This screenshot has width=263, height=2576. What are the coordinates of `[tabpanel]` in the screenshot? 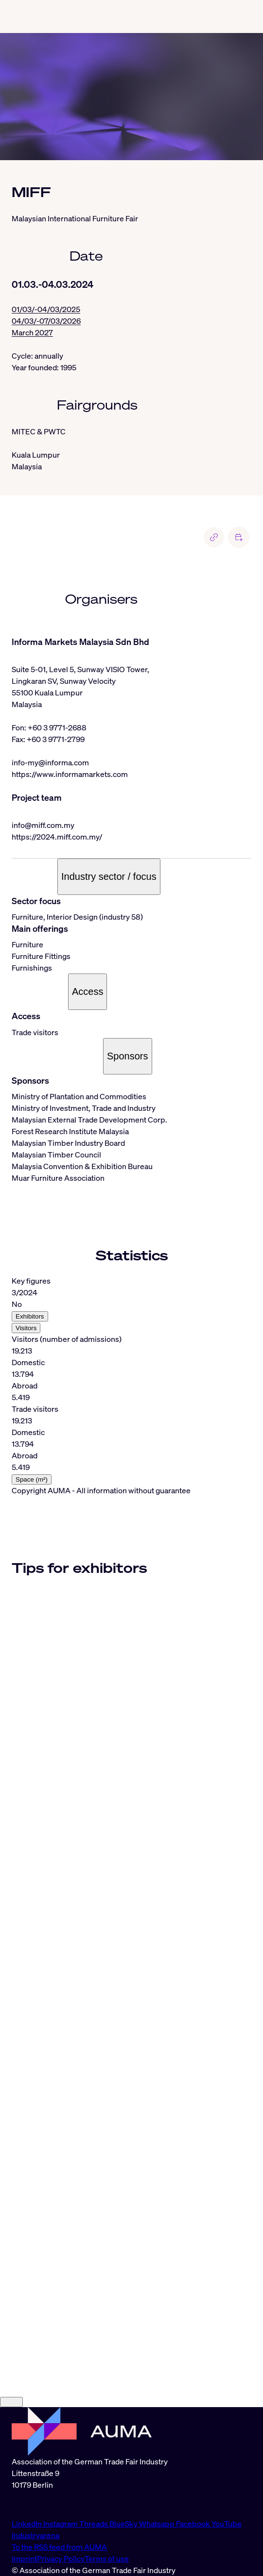 It's located at (131, 1380).